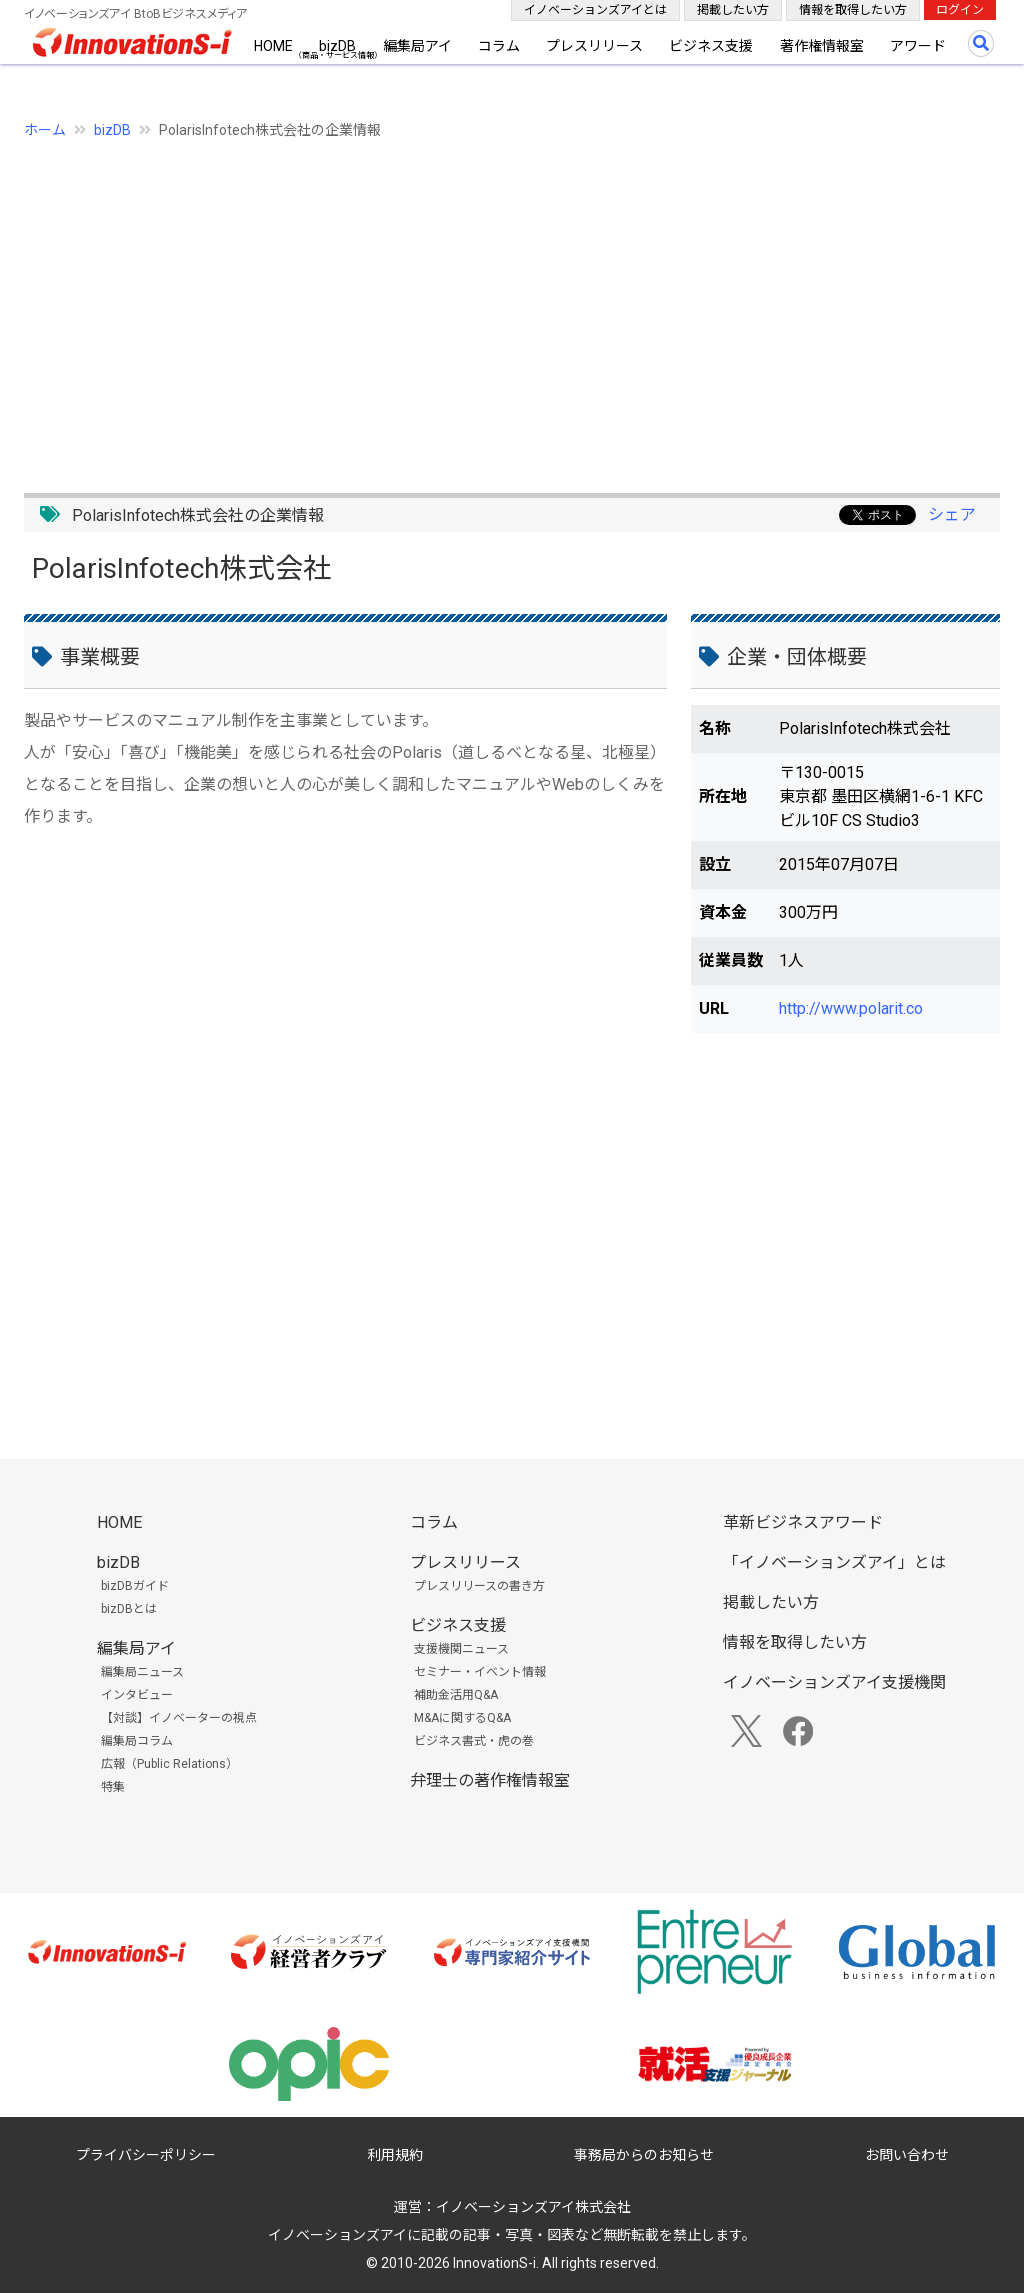  Describe the element at coordinates (918, 46) in the screenshot. I see `アワード` at that location.